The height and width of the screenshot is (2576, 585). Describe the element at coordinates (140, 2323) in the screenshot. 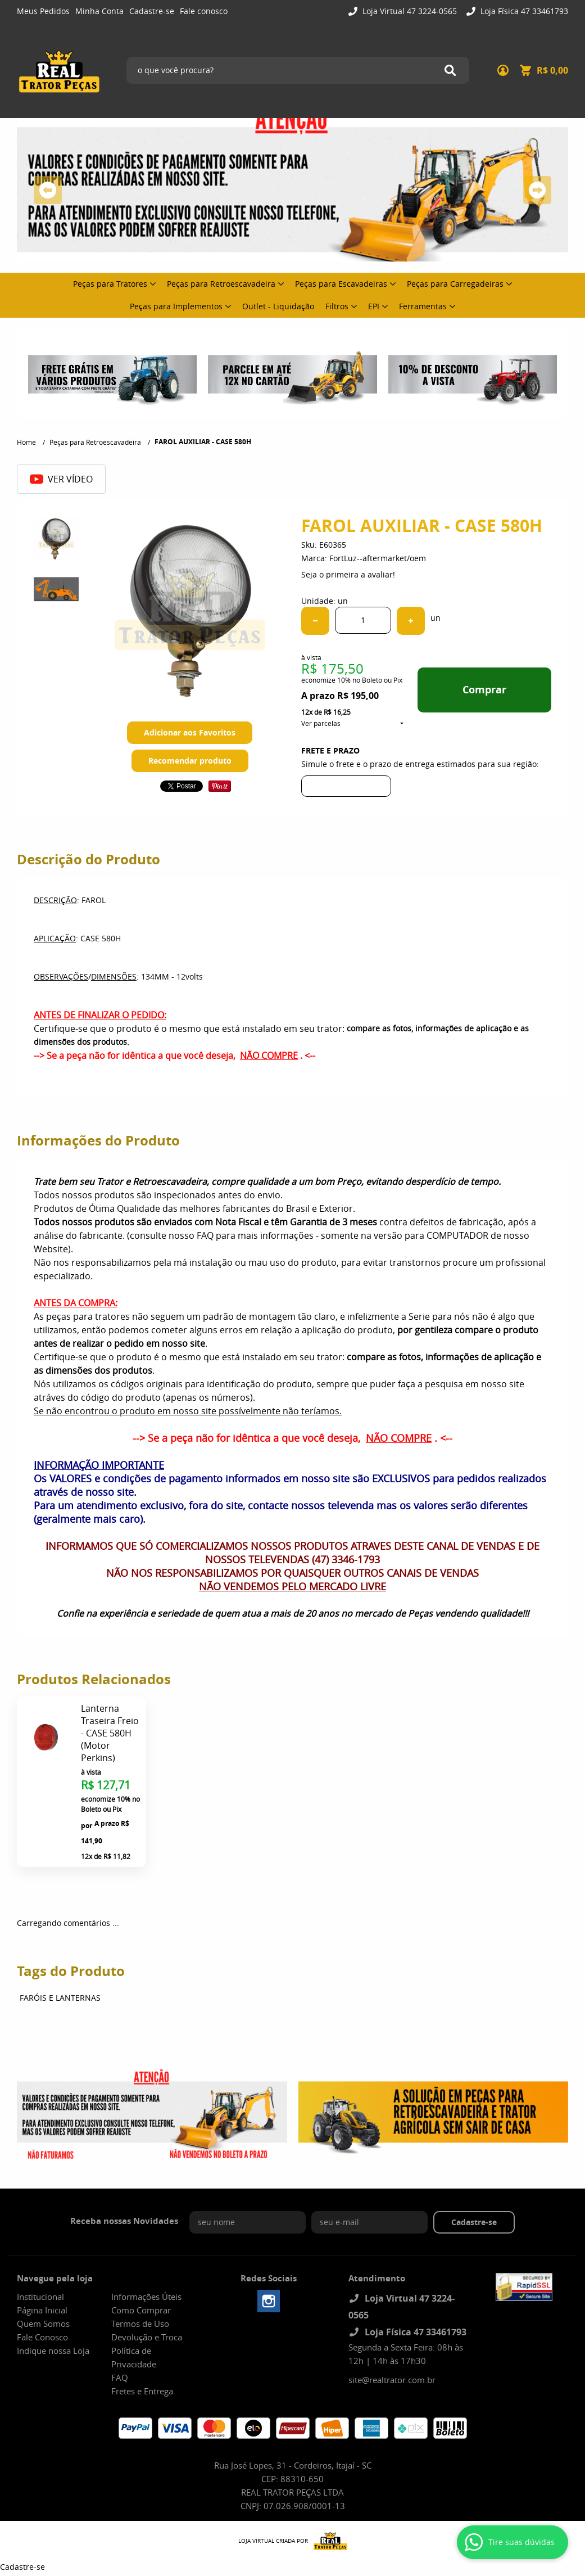

I see `Termos de Uso` at that location.